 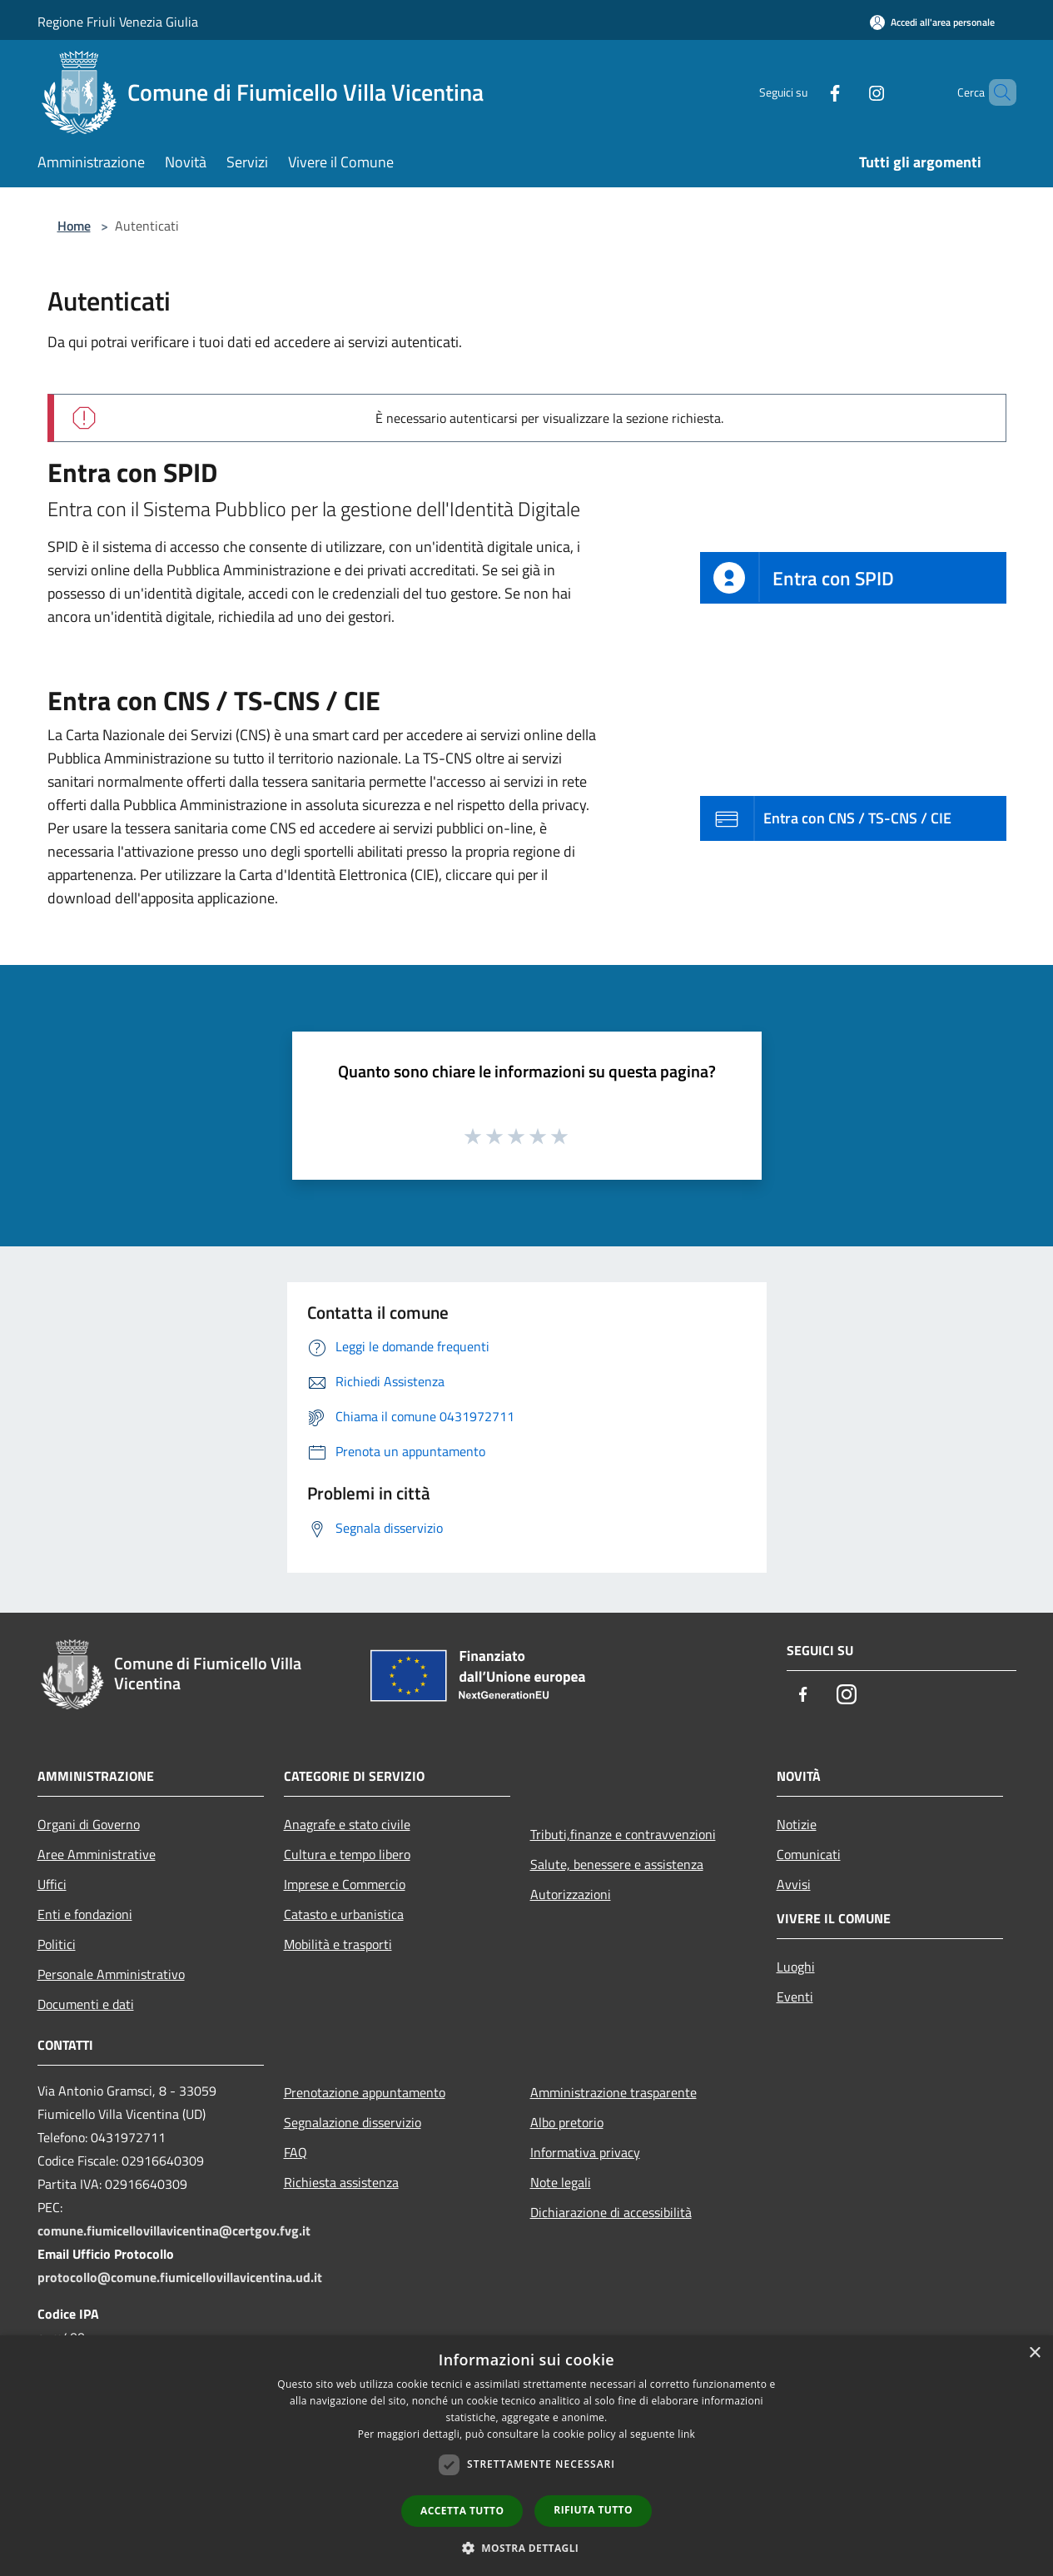 What do you see at coordinates (173, 2230) in the screenshot?
I see `comune.fiumicellovillavicentina@certgov.fvg.it` at bounding box center [173, 2230].